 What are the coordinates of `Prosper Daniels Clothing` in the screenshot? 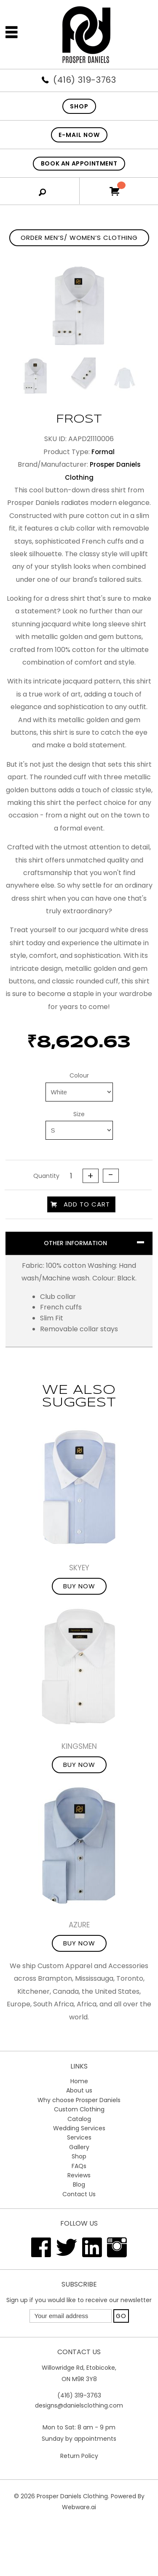 It's located at (72, 2496).